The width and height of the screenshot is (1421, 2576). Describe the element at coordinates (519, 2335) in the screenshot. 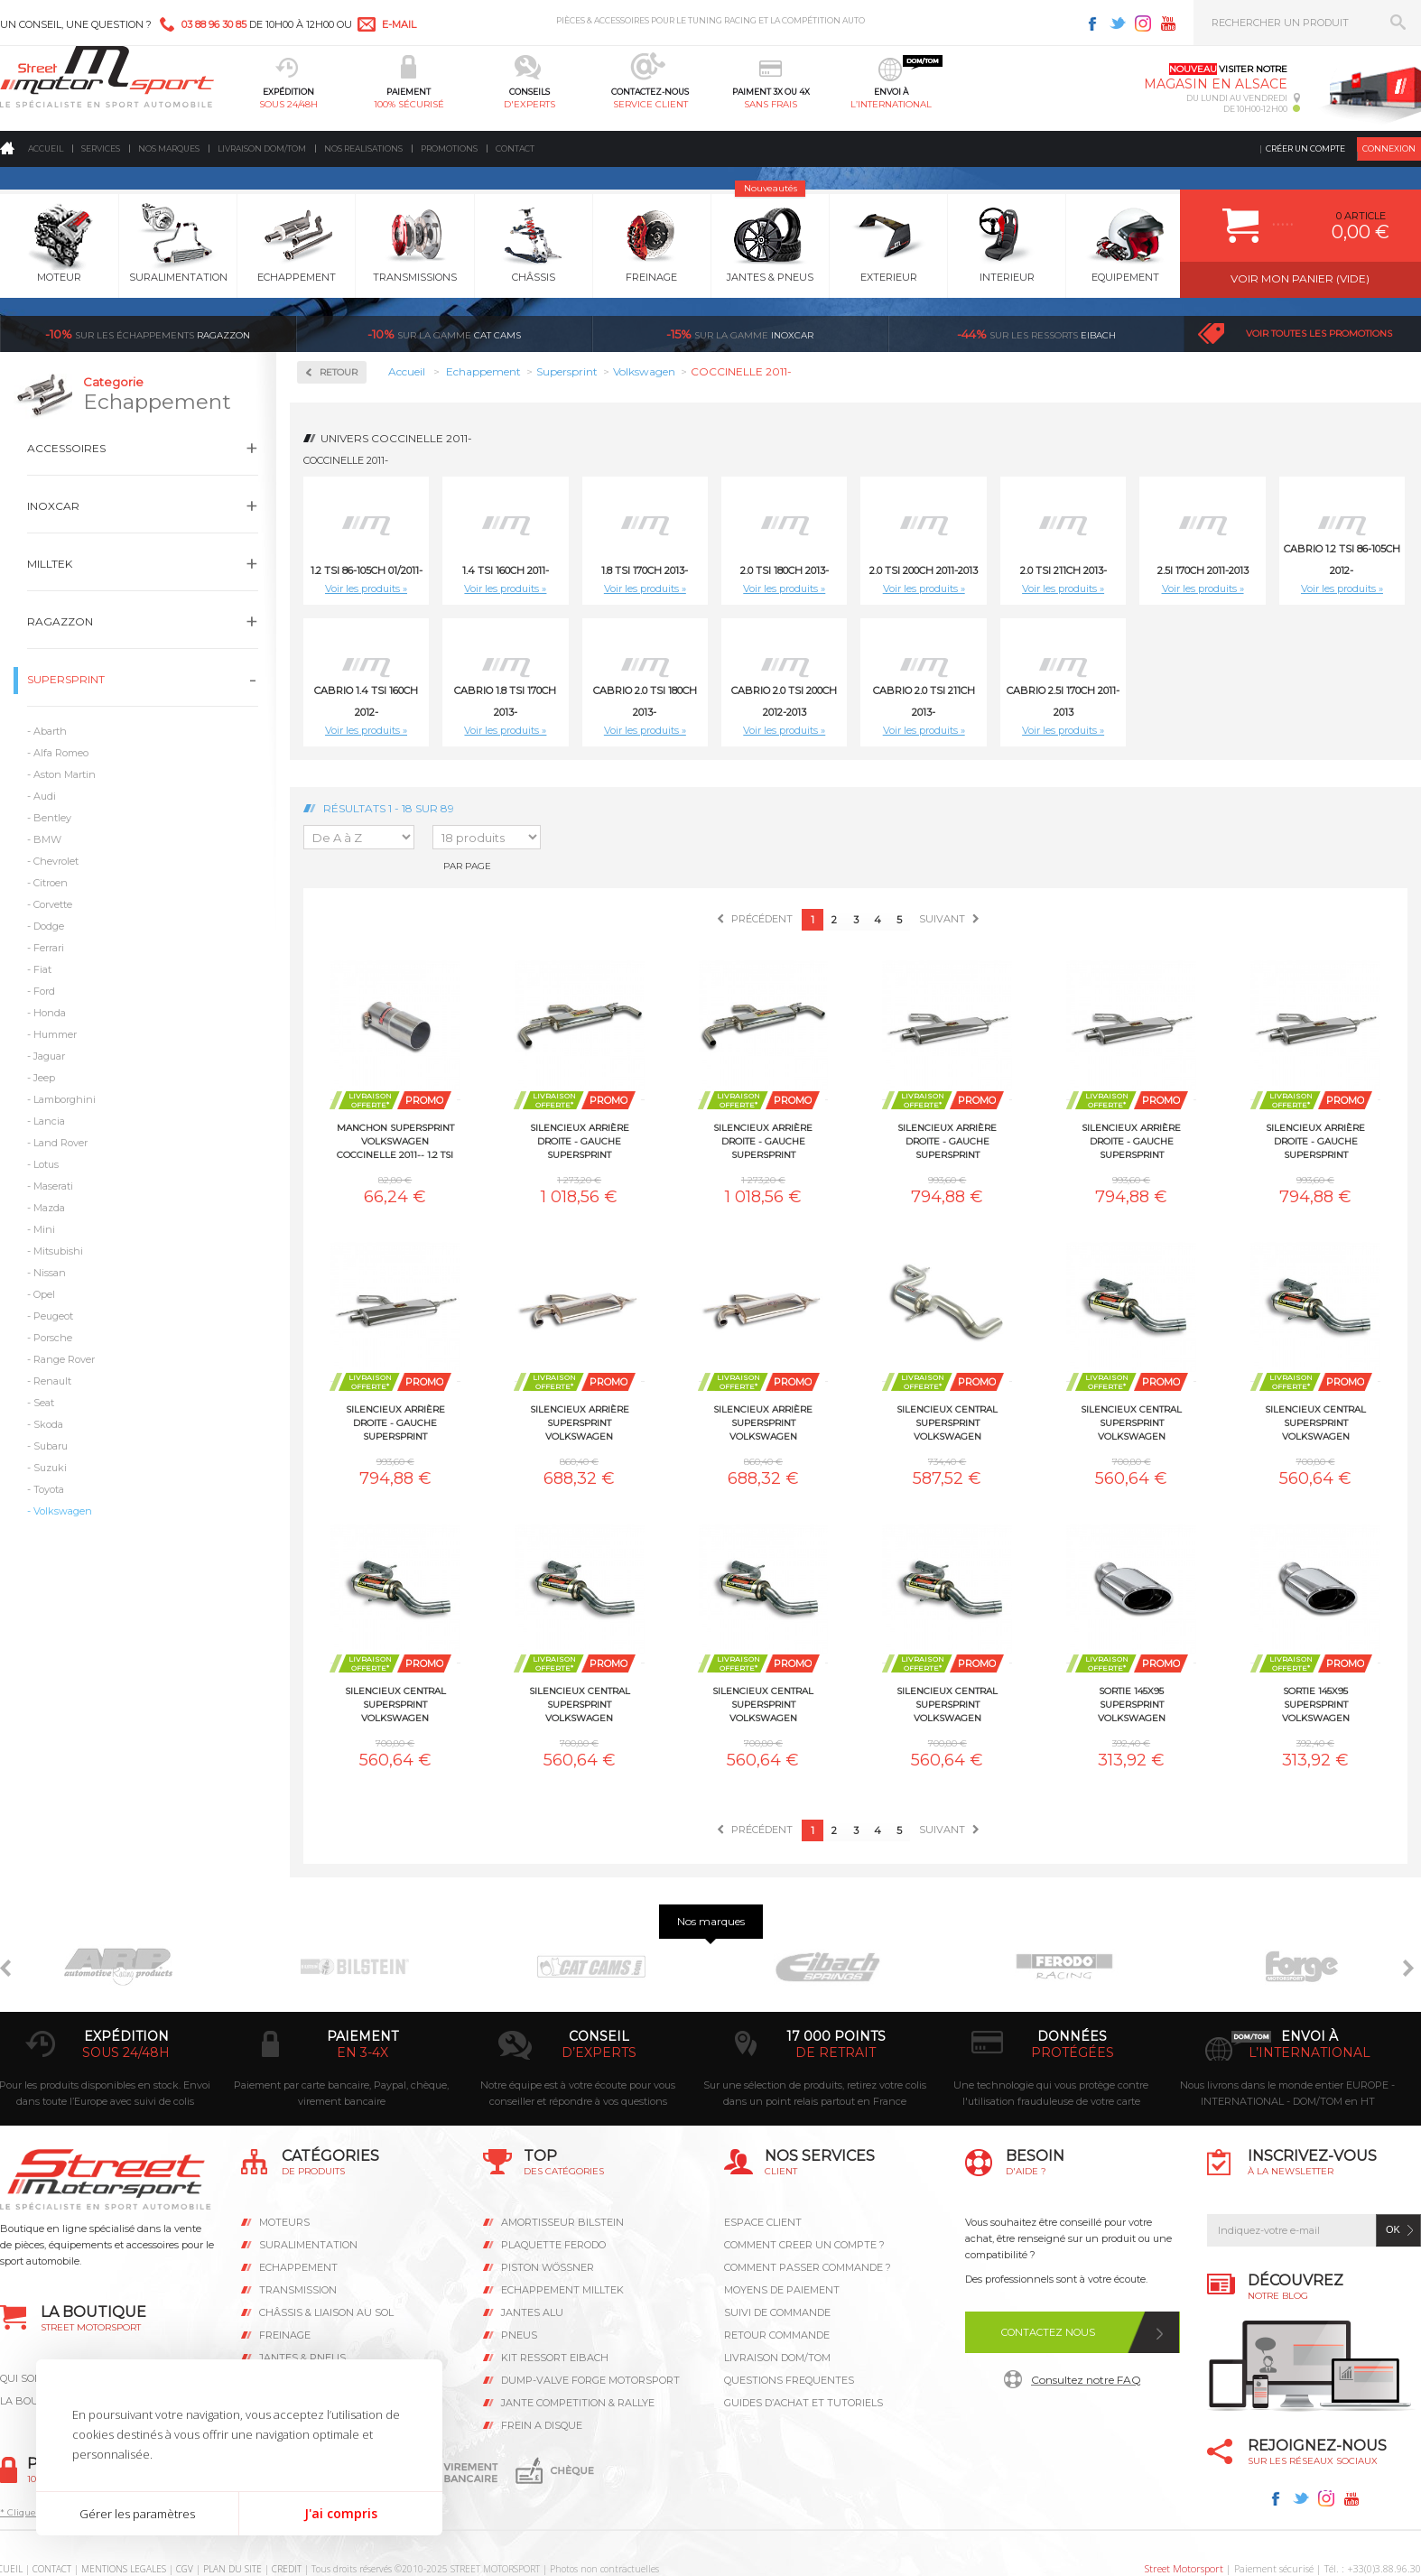

I see `PNEUS` at that location.